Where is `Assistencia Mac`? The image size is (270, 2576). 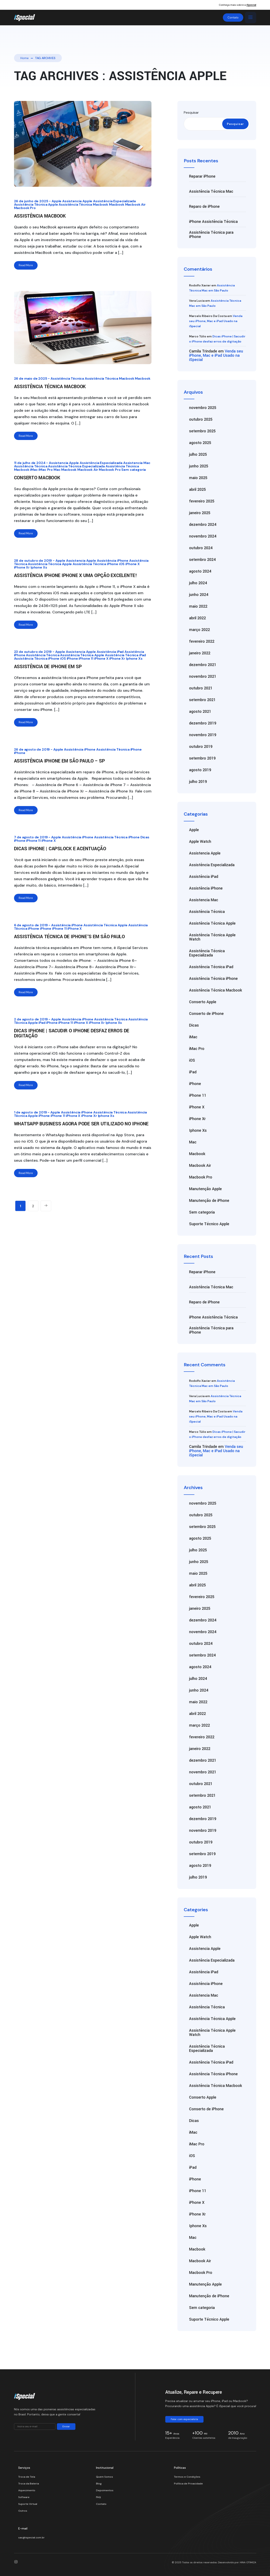
Assistencia Mac is located at coordinates (136, 463).